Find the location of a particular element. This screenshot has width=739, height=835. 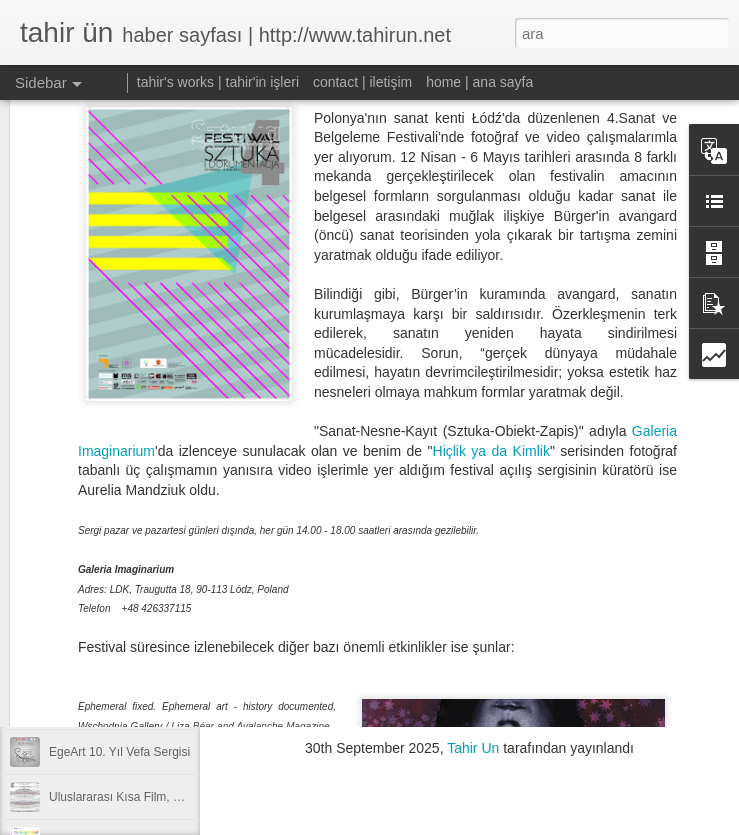

Tahir Un is located at coordinates (473, 748).